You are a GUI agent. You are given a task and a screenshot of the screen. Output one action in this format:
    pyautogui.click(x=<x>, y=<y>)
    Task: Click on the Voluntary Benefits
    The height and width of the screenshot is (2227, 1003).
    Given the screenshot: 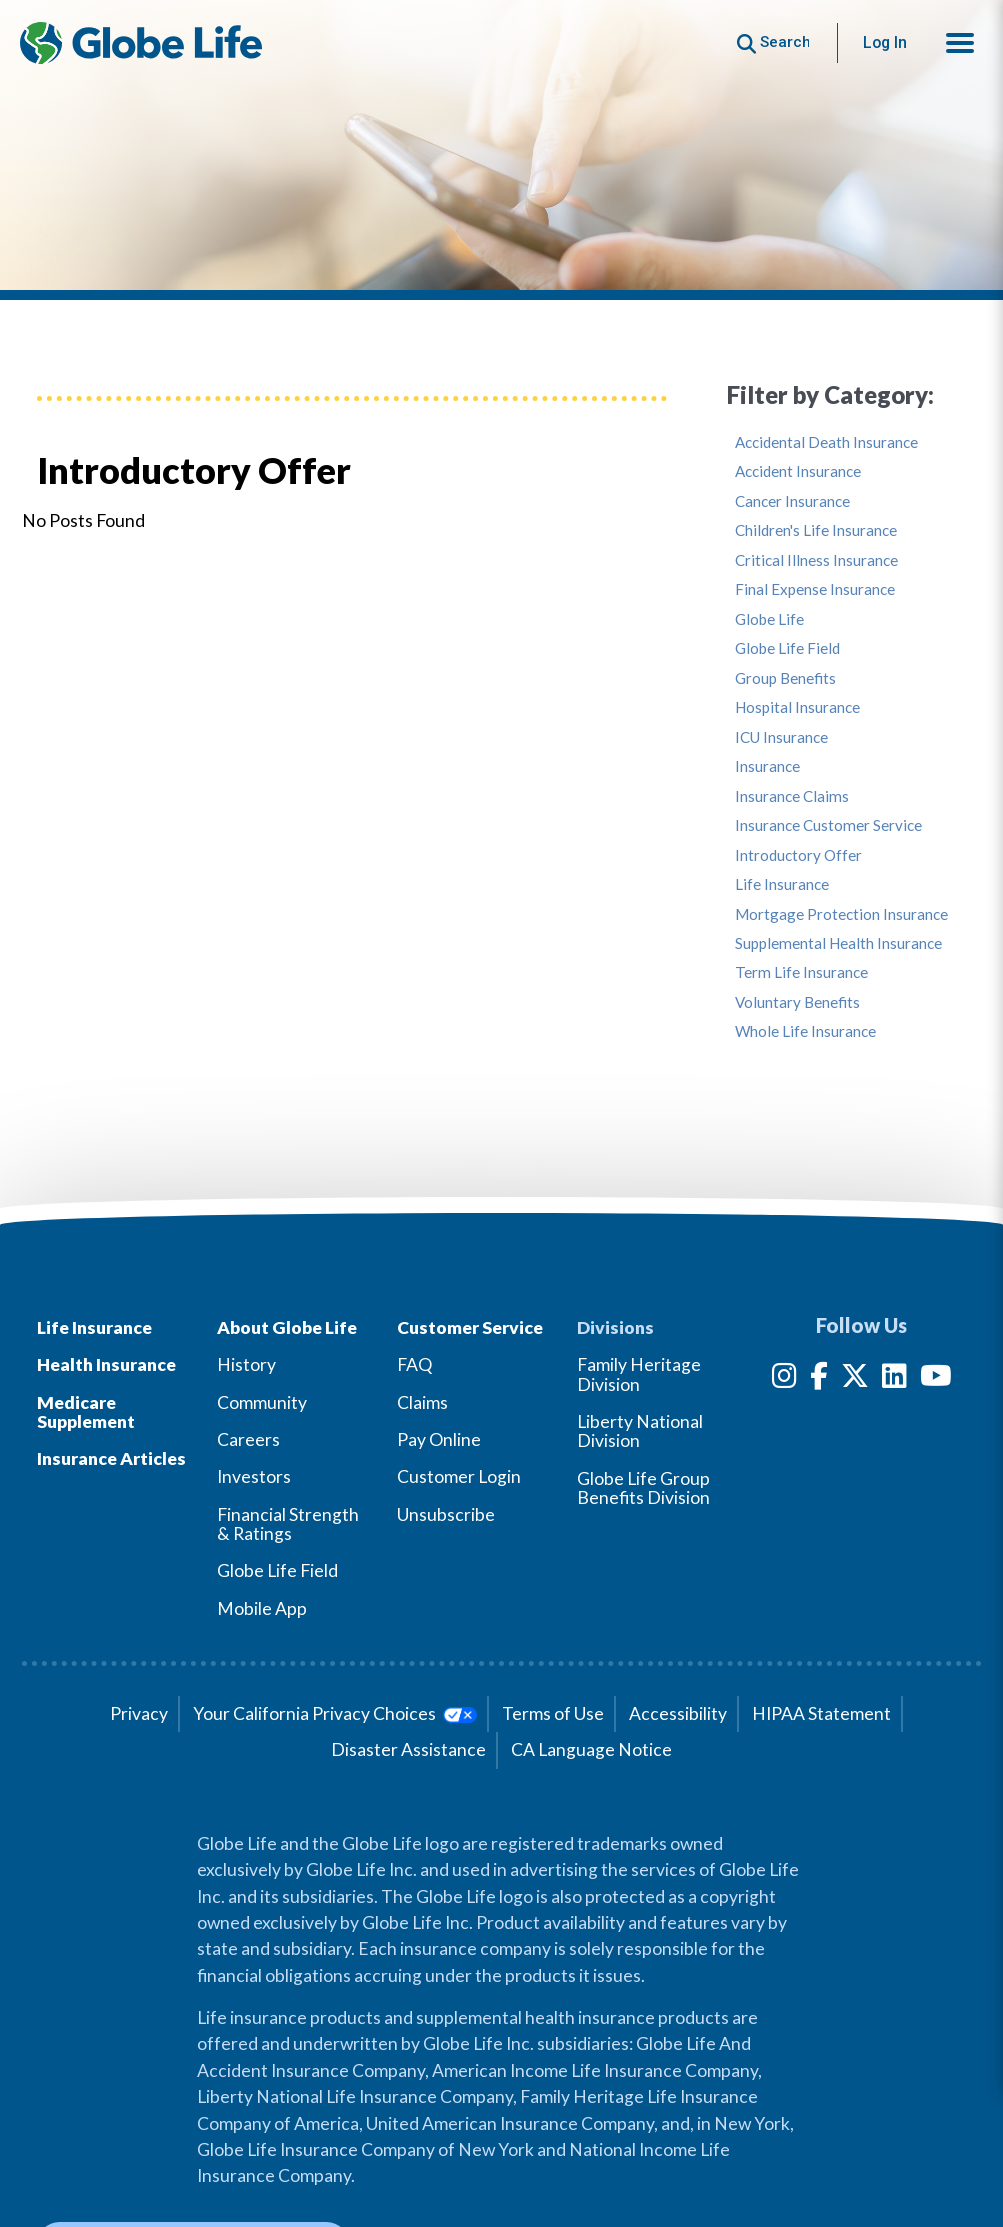 What is the action you would take?
    pyautogui.click(x=797, y=1002)
    